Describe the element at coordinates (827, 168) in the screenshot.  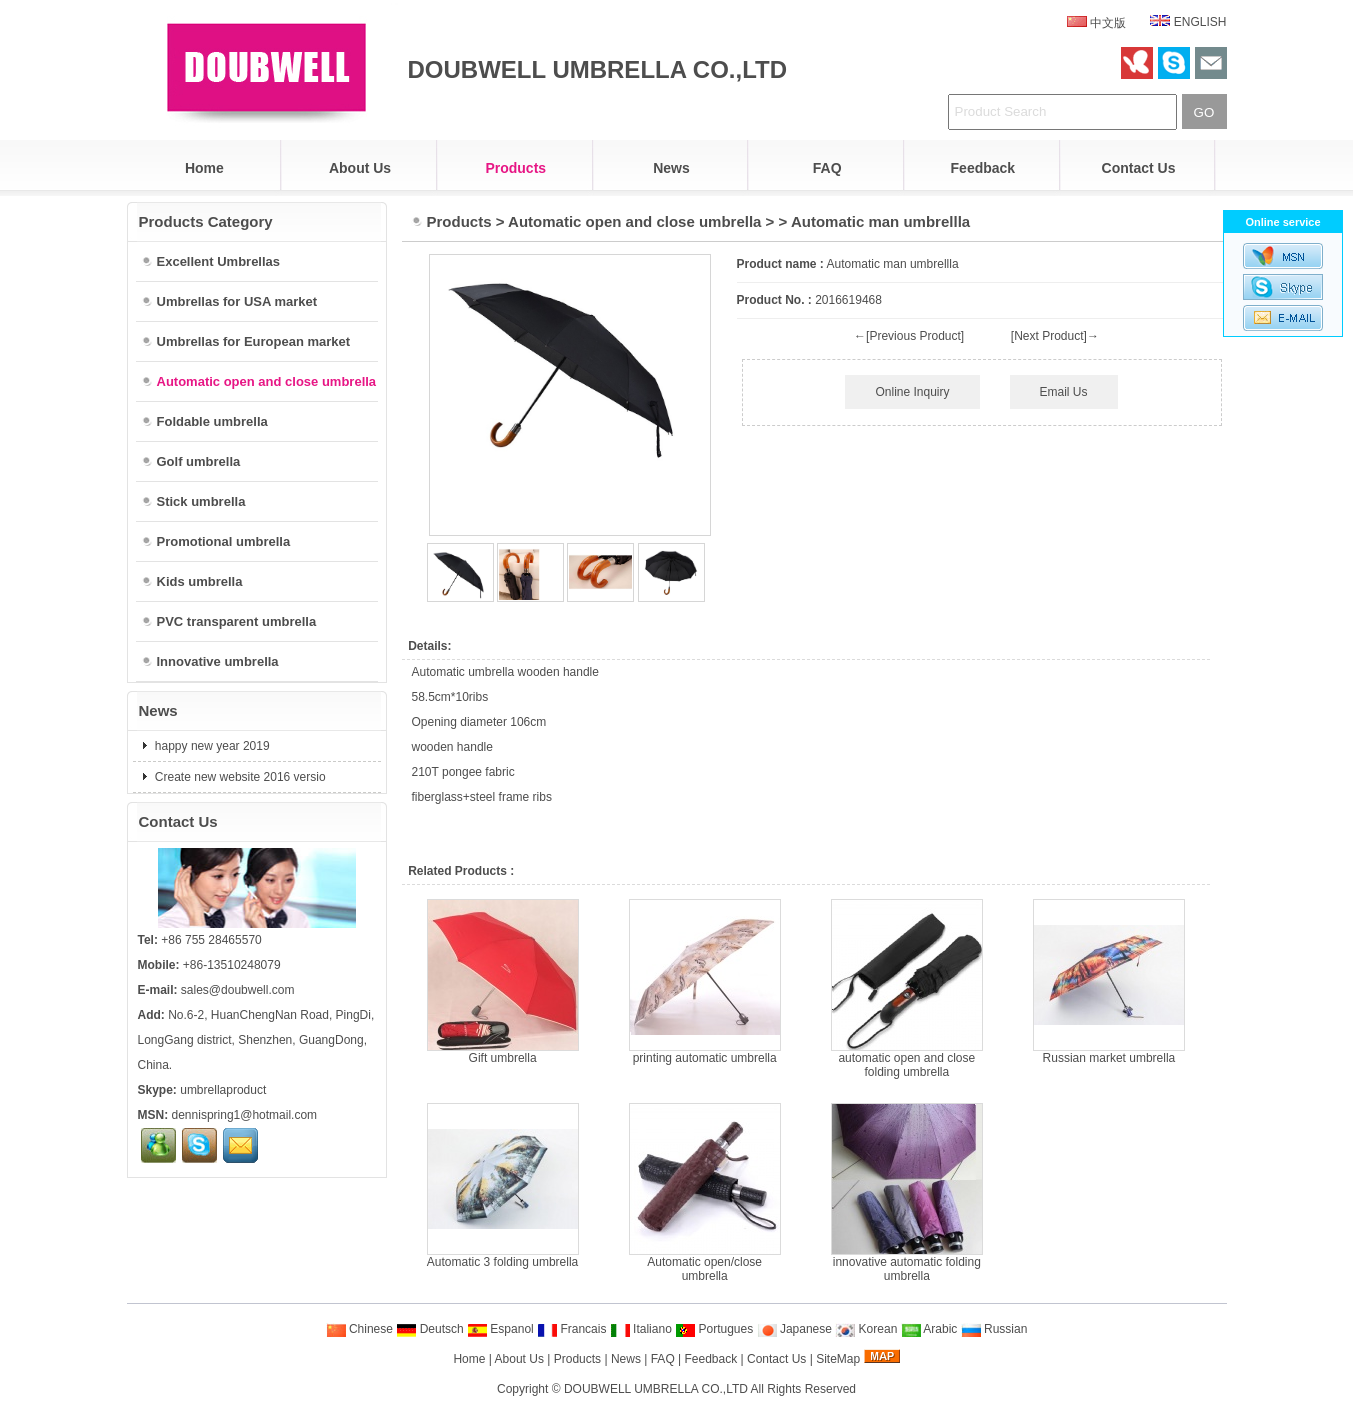
I see `FAQ` at that location.